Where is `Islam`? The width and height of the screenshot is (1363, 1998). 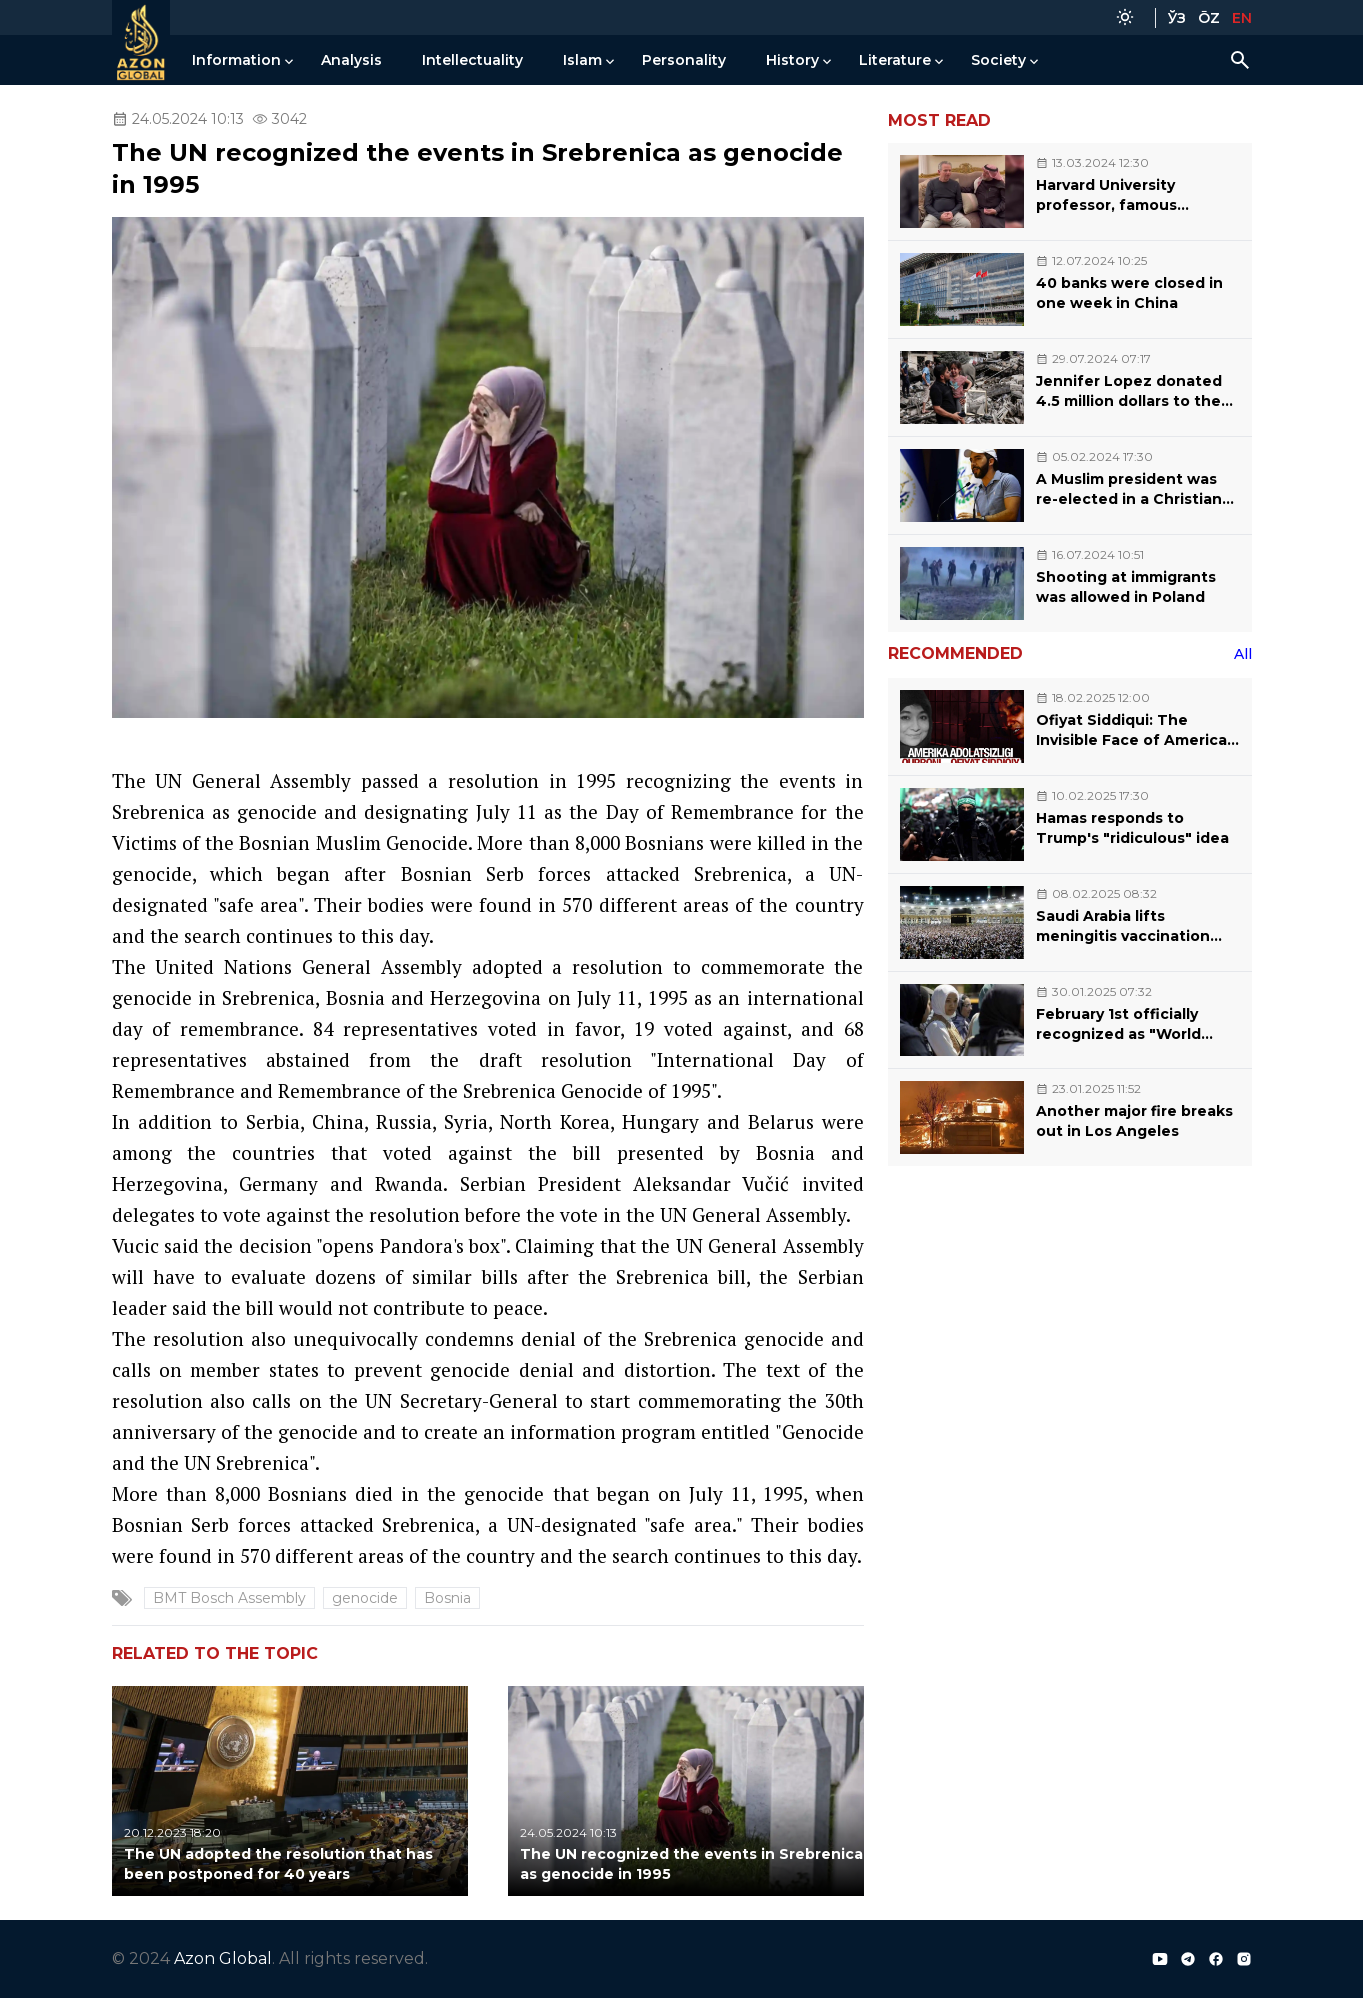 Islam is located at coordinates (582, 60).